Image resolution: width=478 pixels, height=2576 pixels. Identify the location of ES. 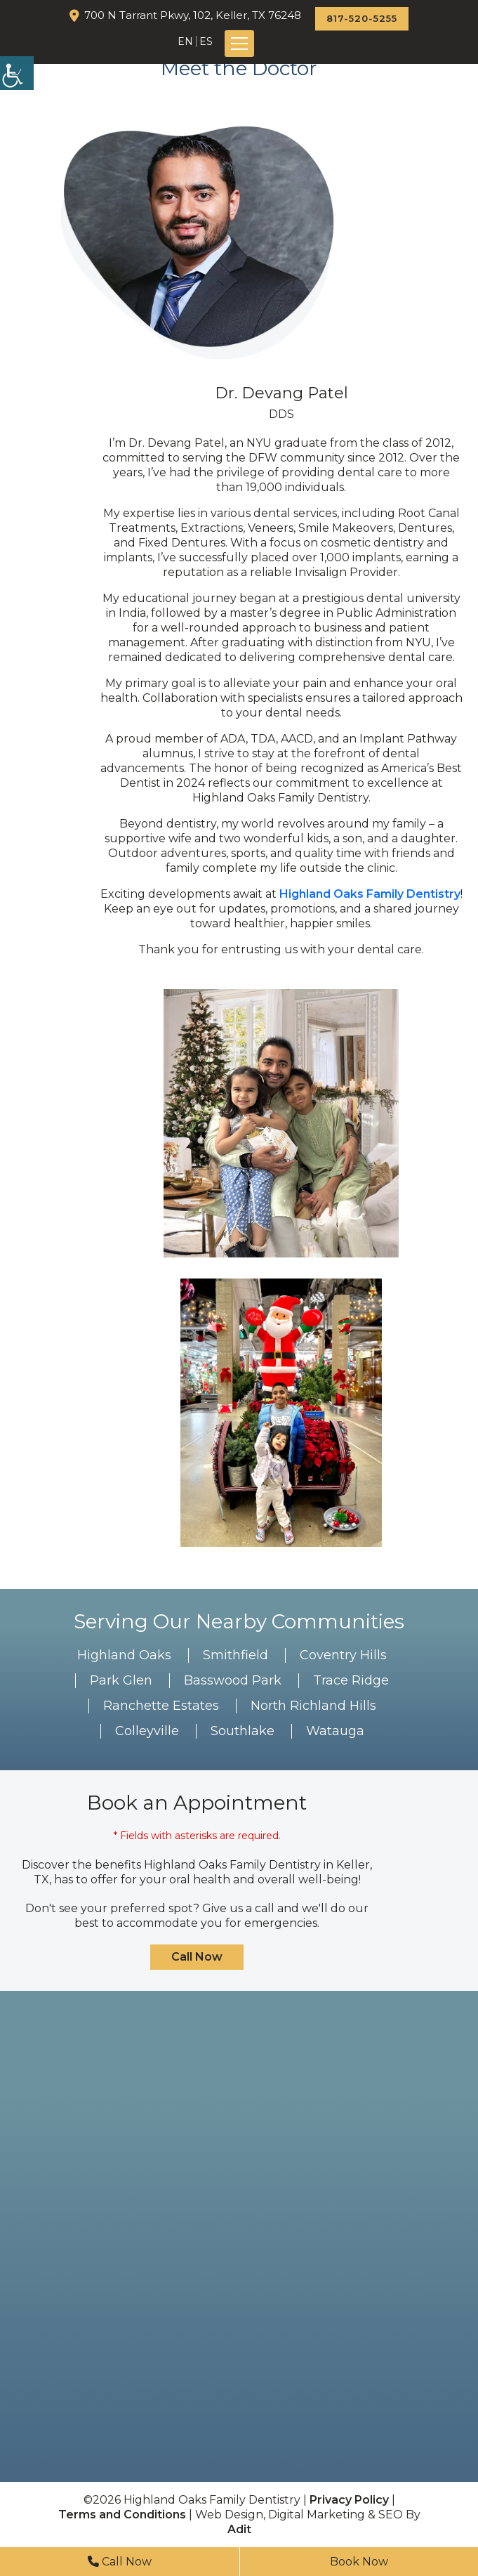
(206, 41).